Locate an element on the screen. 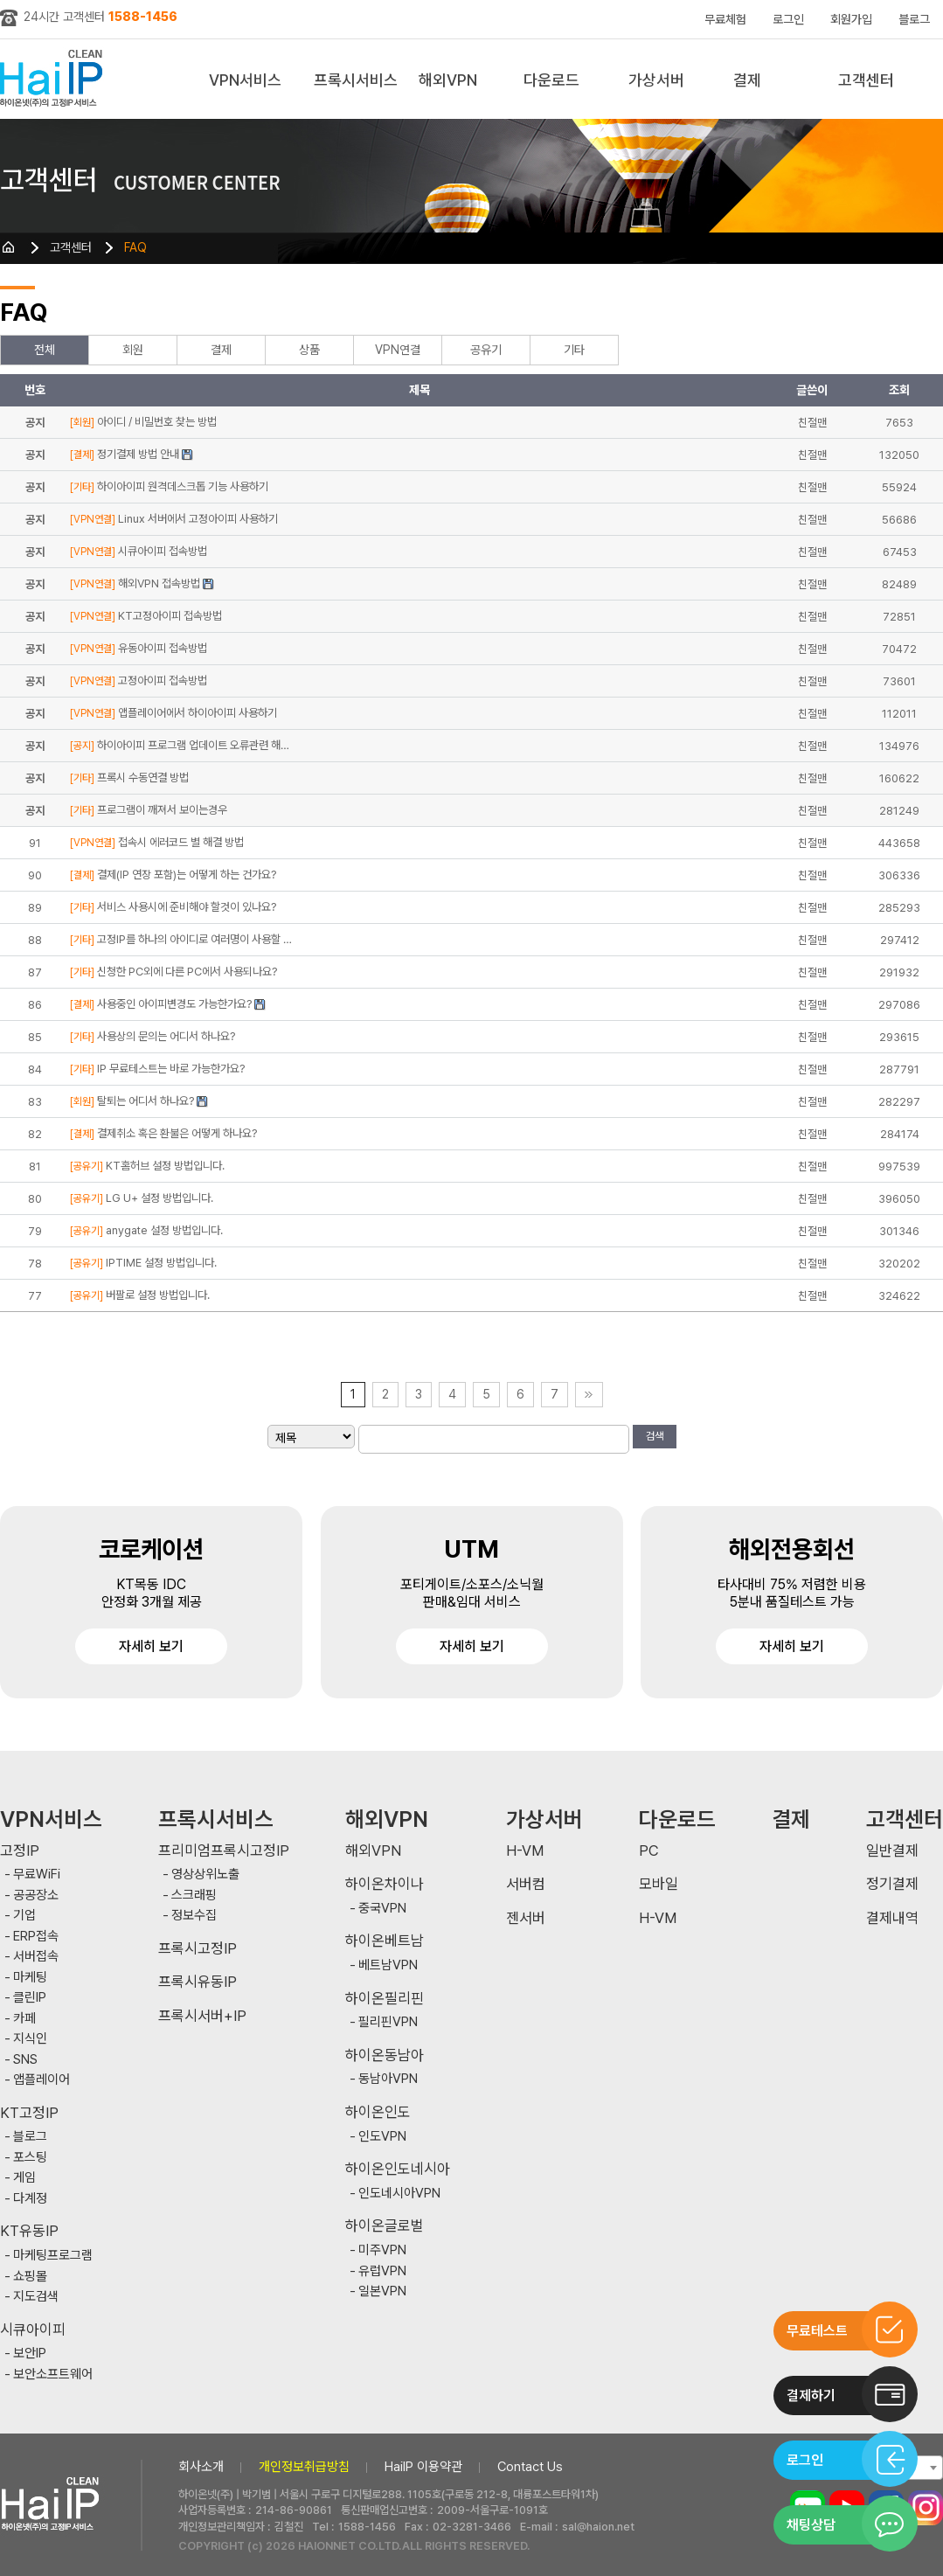 The image size is (943, 2576). 정보수집 is located at coordinates (194, 1915).